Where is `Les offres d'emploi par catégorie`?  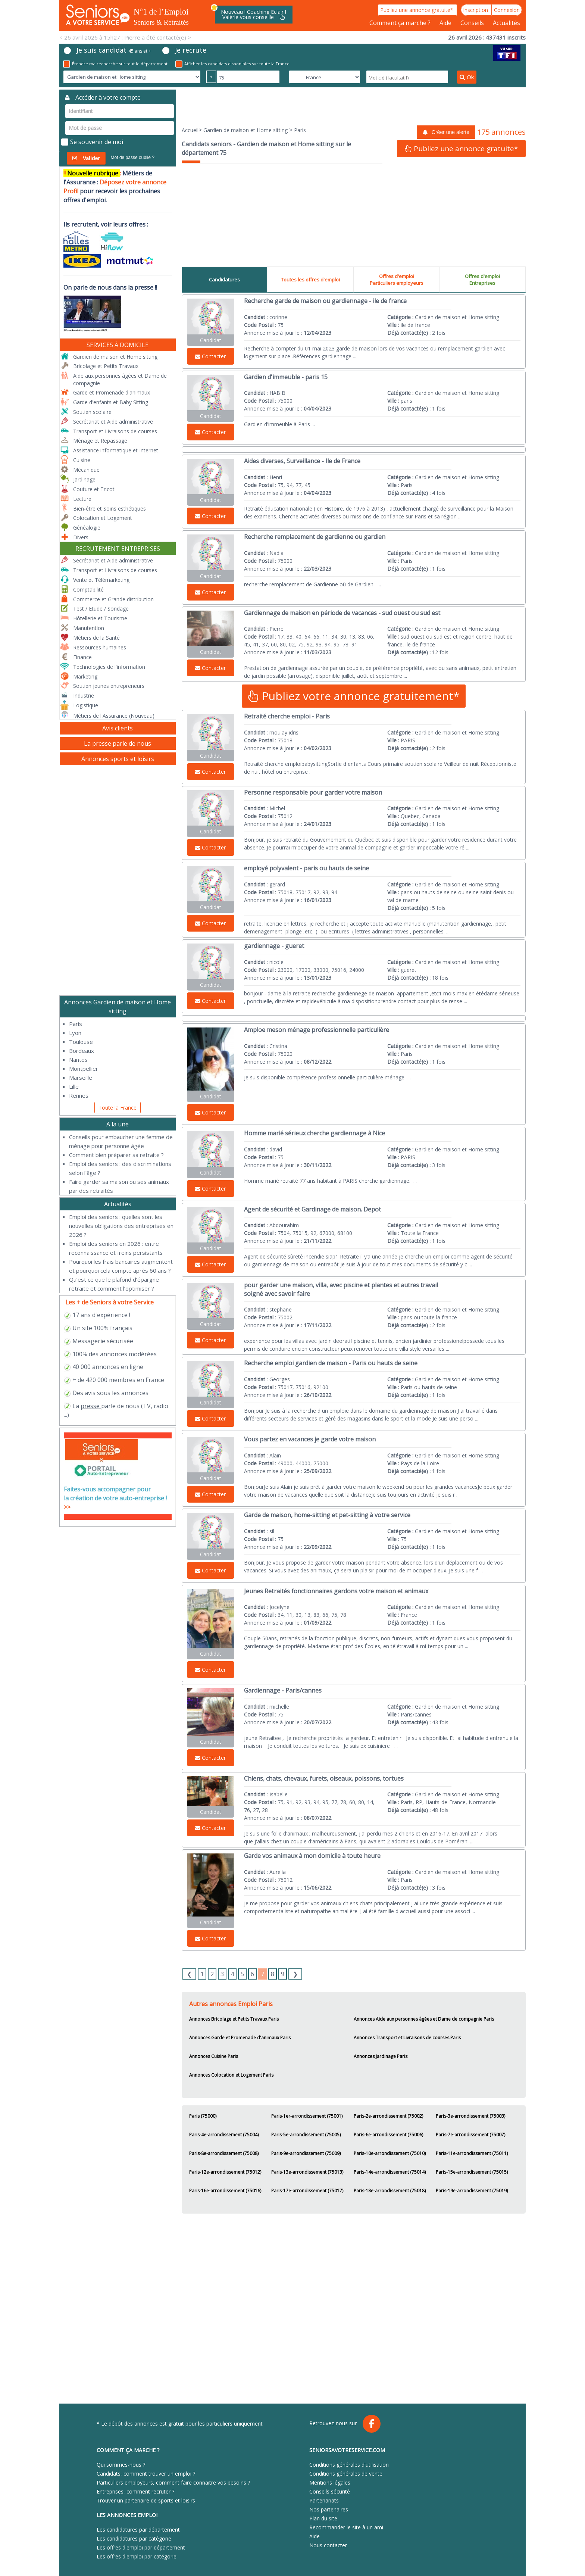
Les offres d'emploi par catégorie is located at coordinates (136, 2556).